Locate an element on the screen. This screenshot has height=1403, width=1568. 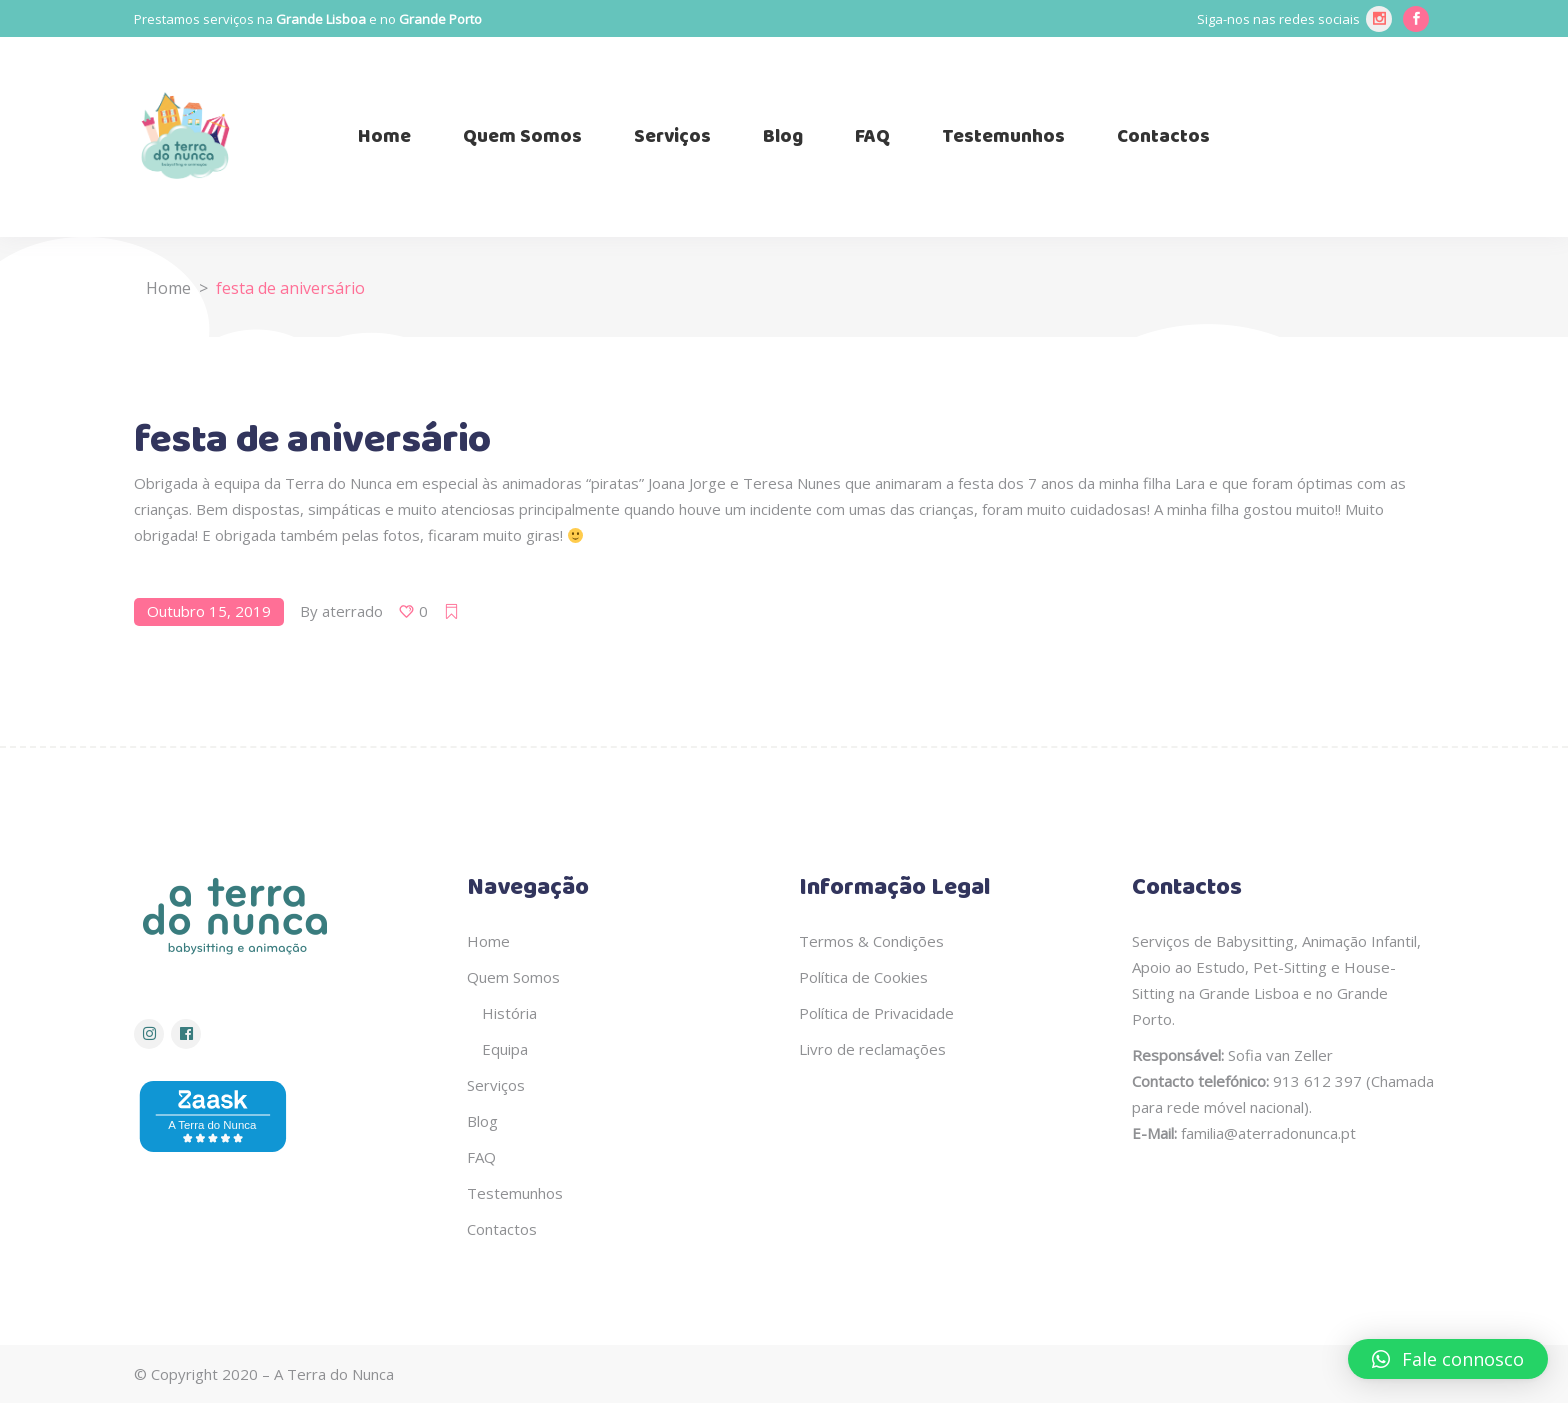
Home is located at coordinates (168, 288).